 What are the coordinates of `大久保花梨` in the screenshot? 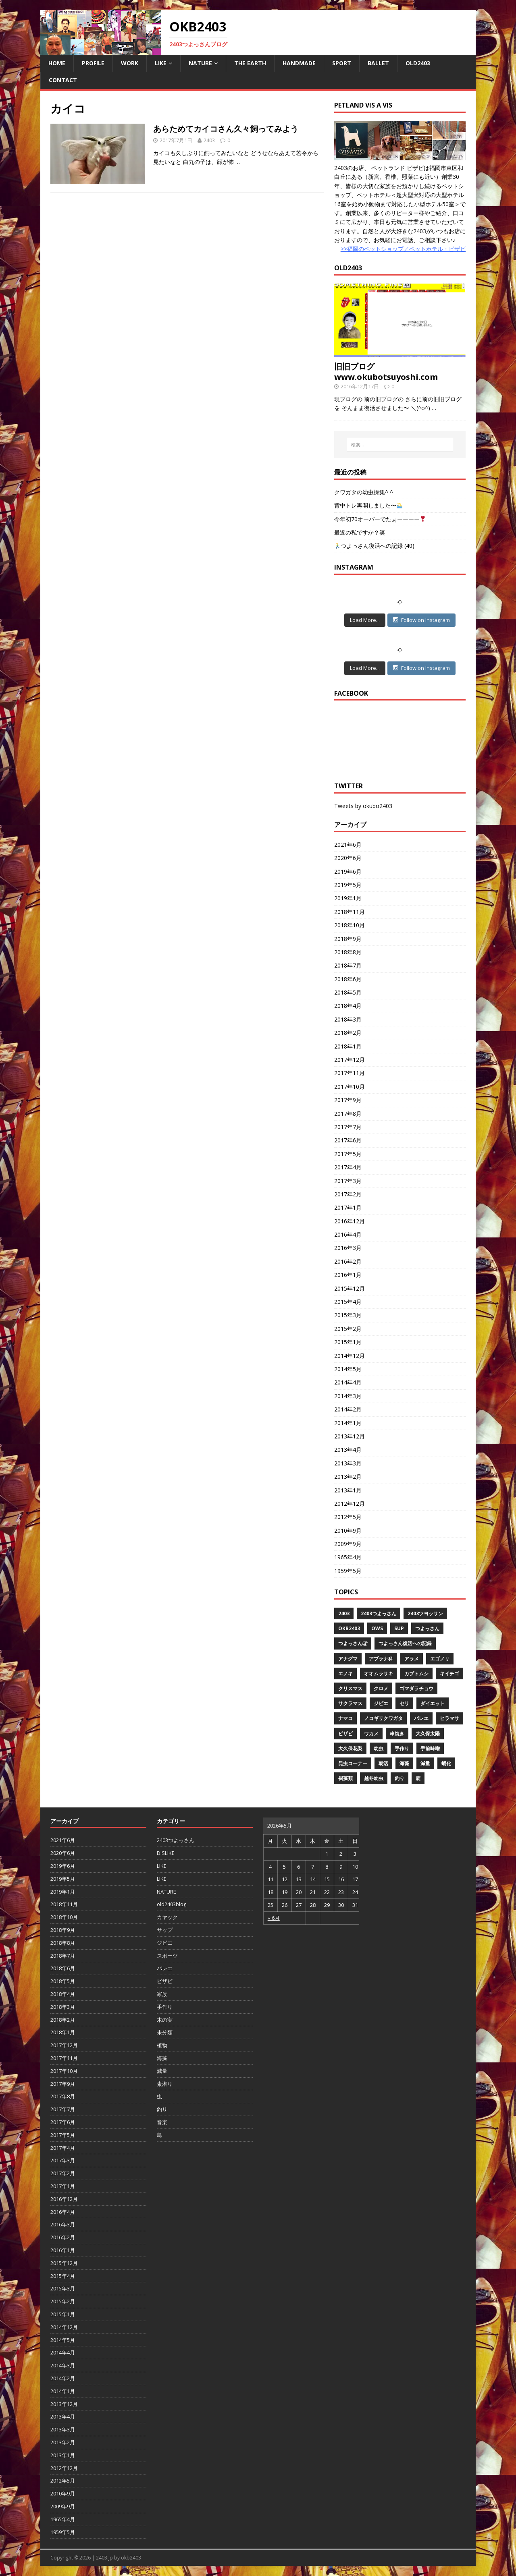 It's located at (350, 1748).